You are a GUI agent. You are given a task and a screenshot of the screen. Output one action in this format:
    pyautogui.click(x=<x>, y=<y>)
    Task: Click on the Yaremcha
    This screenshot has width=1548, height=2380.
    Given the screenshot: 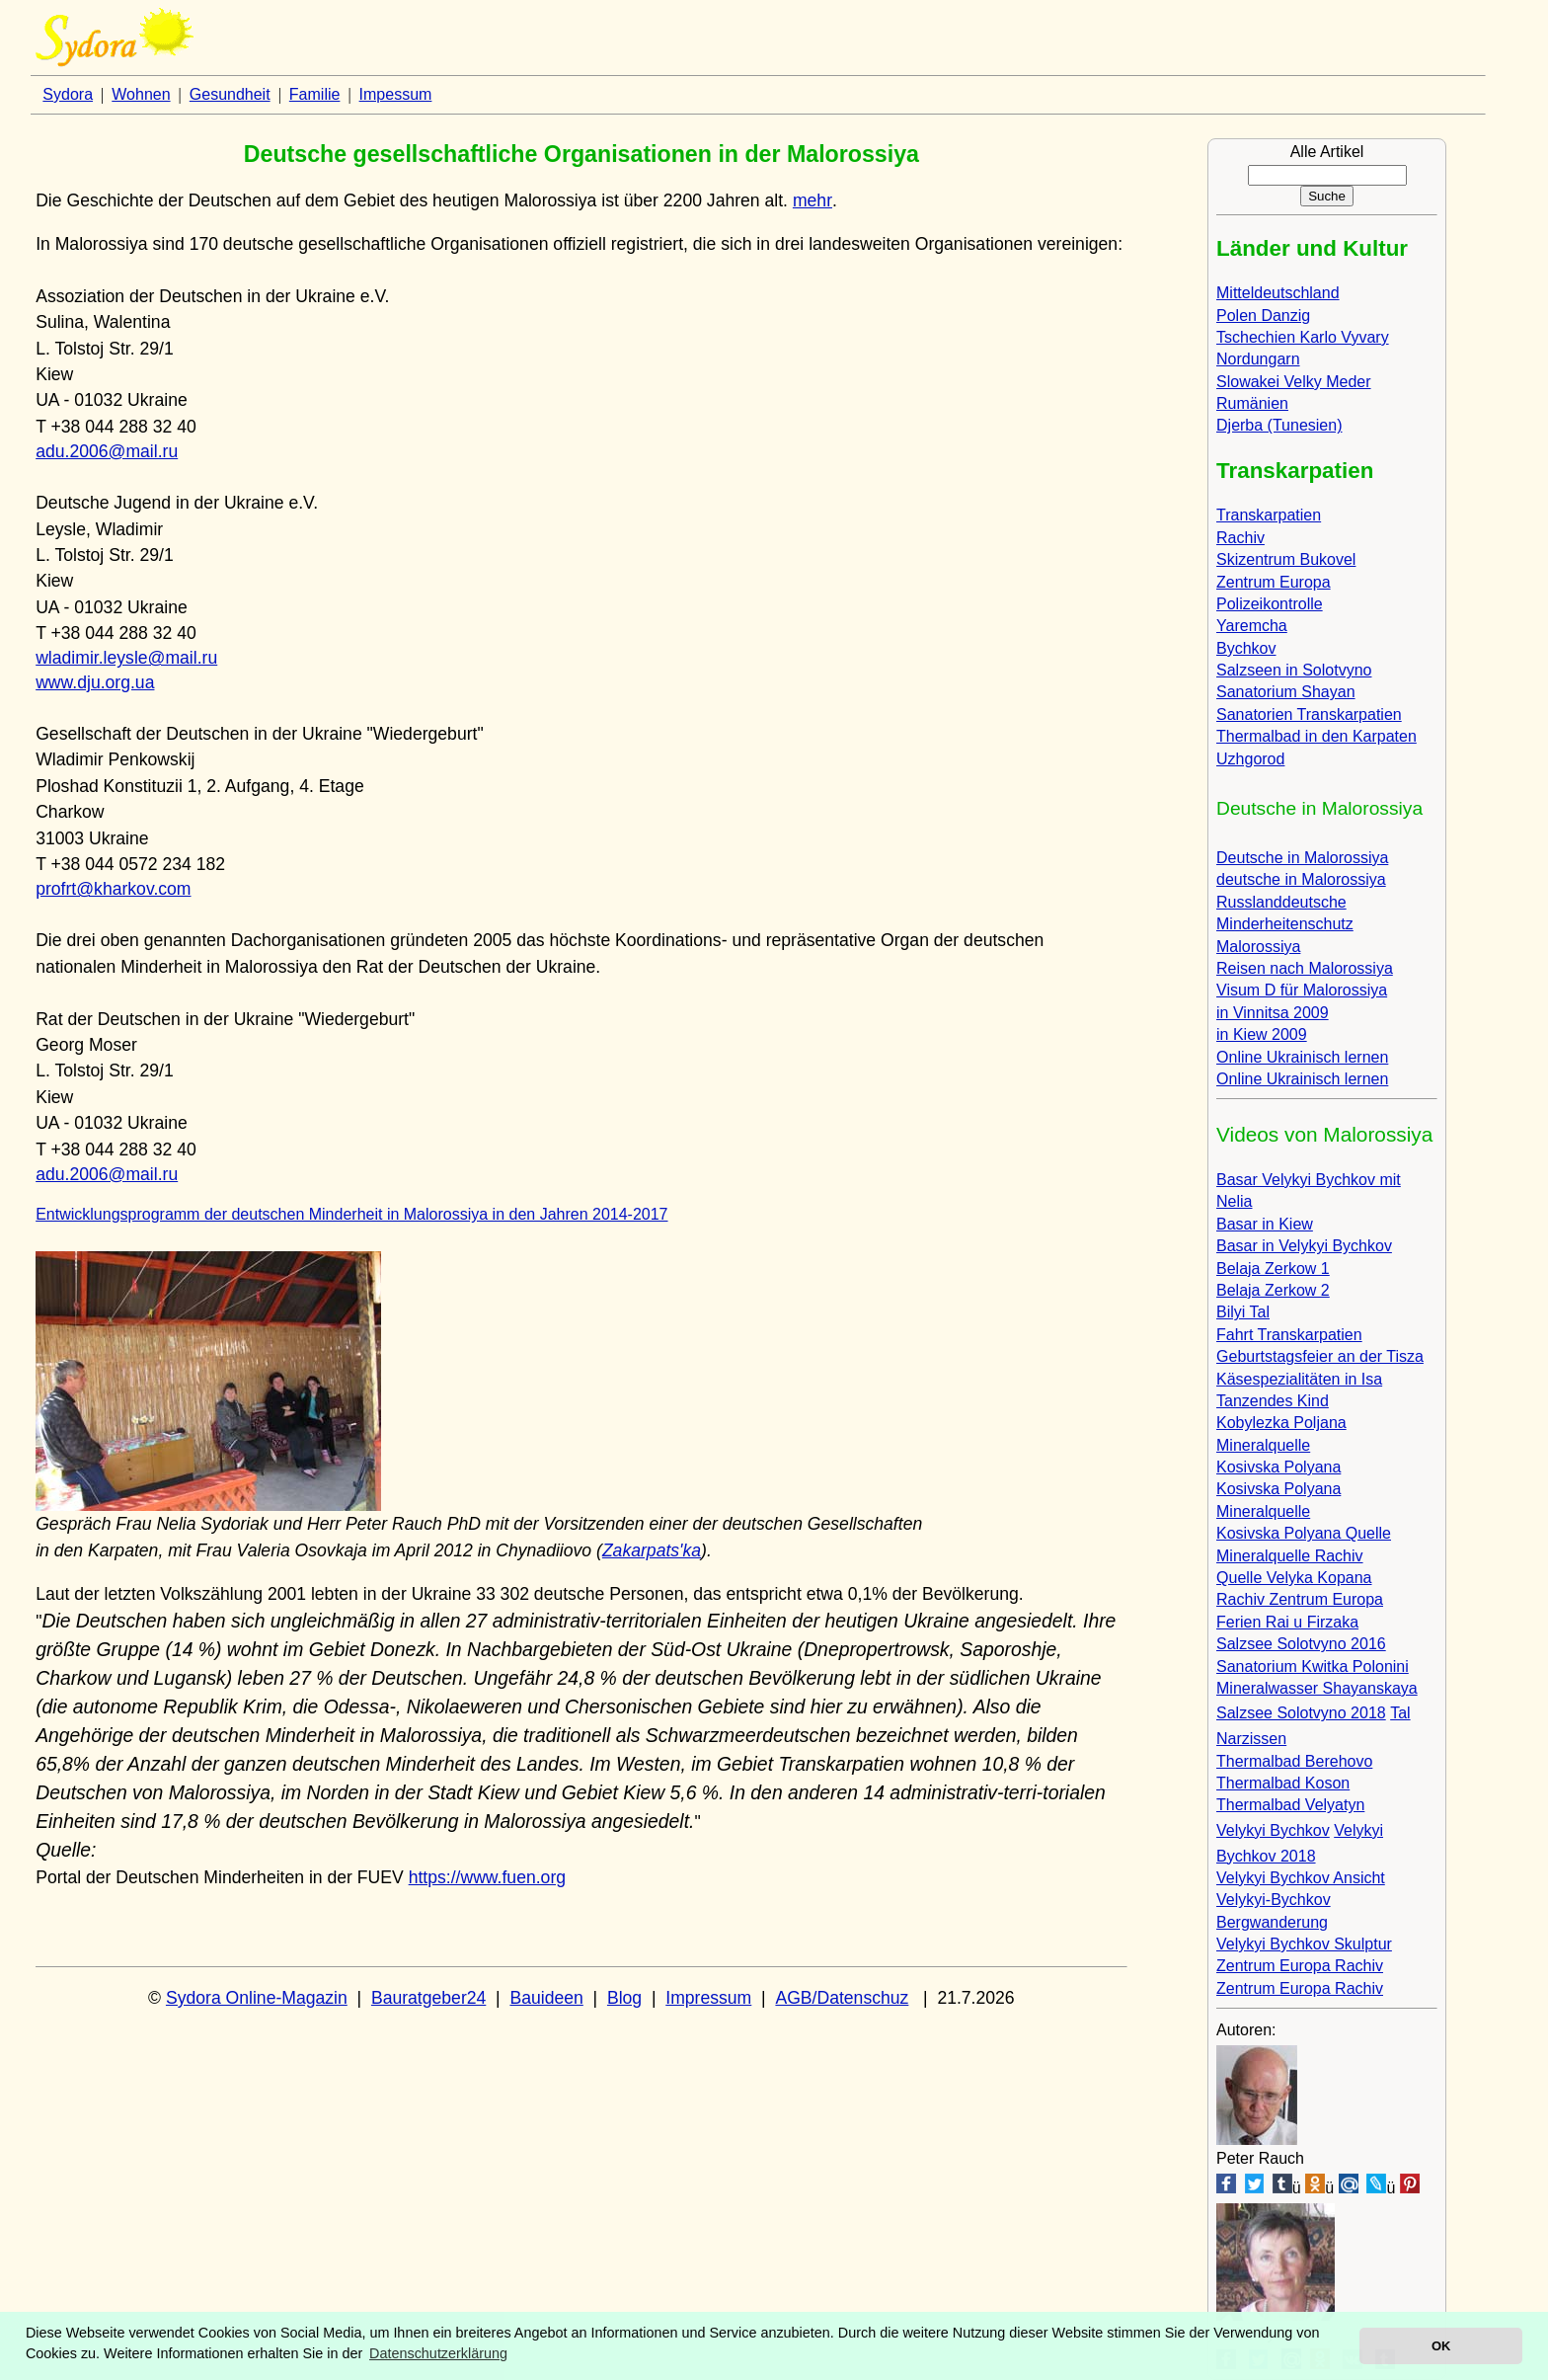 What is the action you would take?
    pyautogui.click(x=1251, y=625)
    